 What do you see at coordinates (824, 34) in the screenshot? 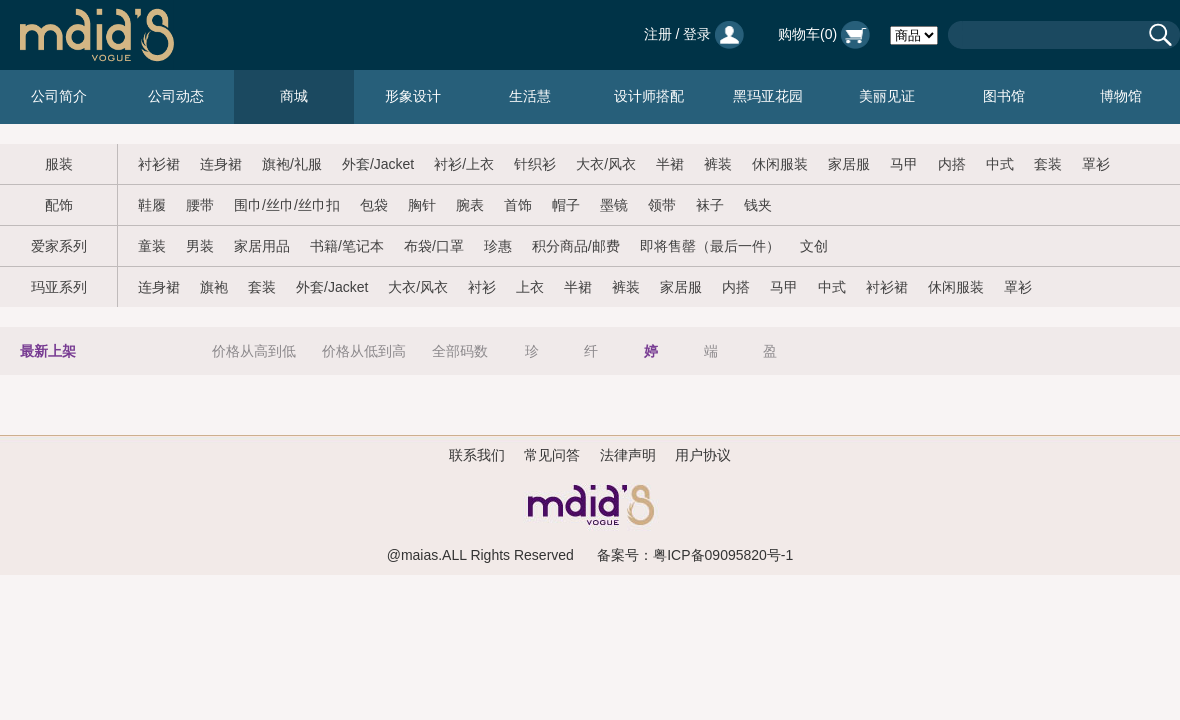
I see `购物车()` at bounding box center [824, 34].